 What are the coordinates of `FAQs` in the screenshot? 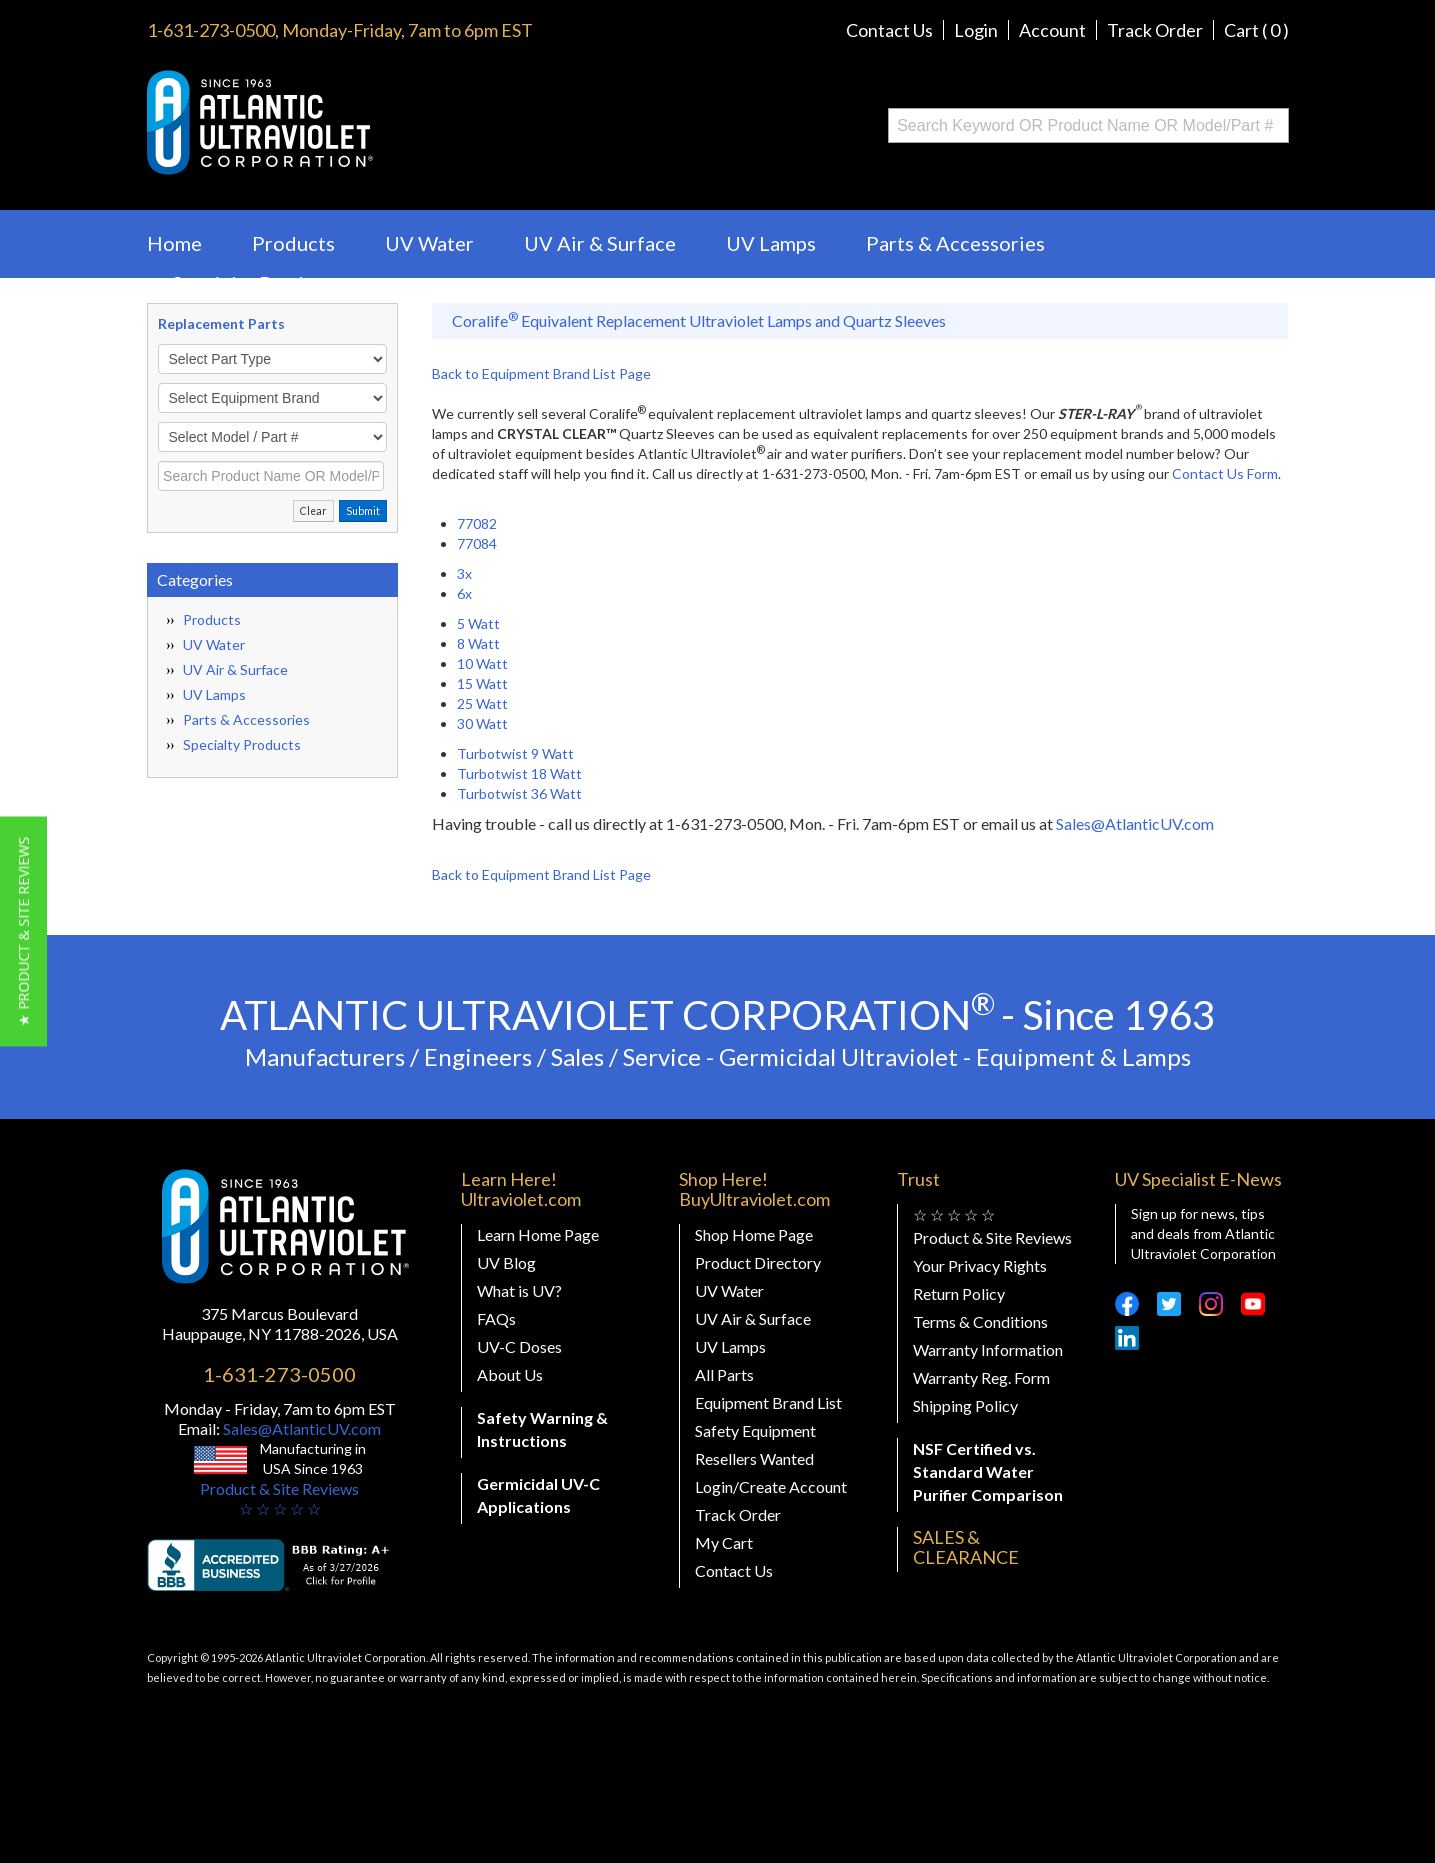 It's located at (496, 1318).